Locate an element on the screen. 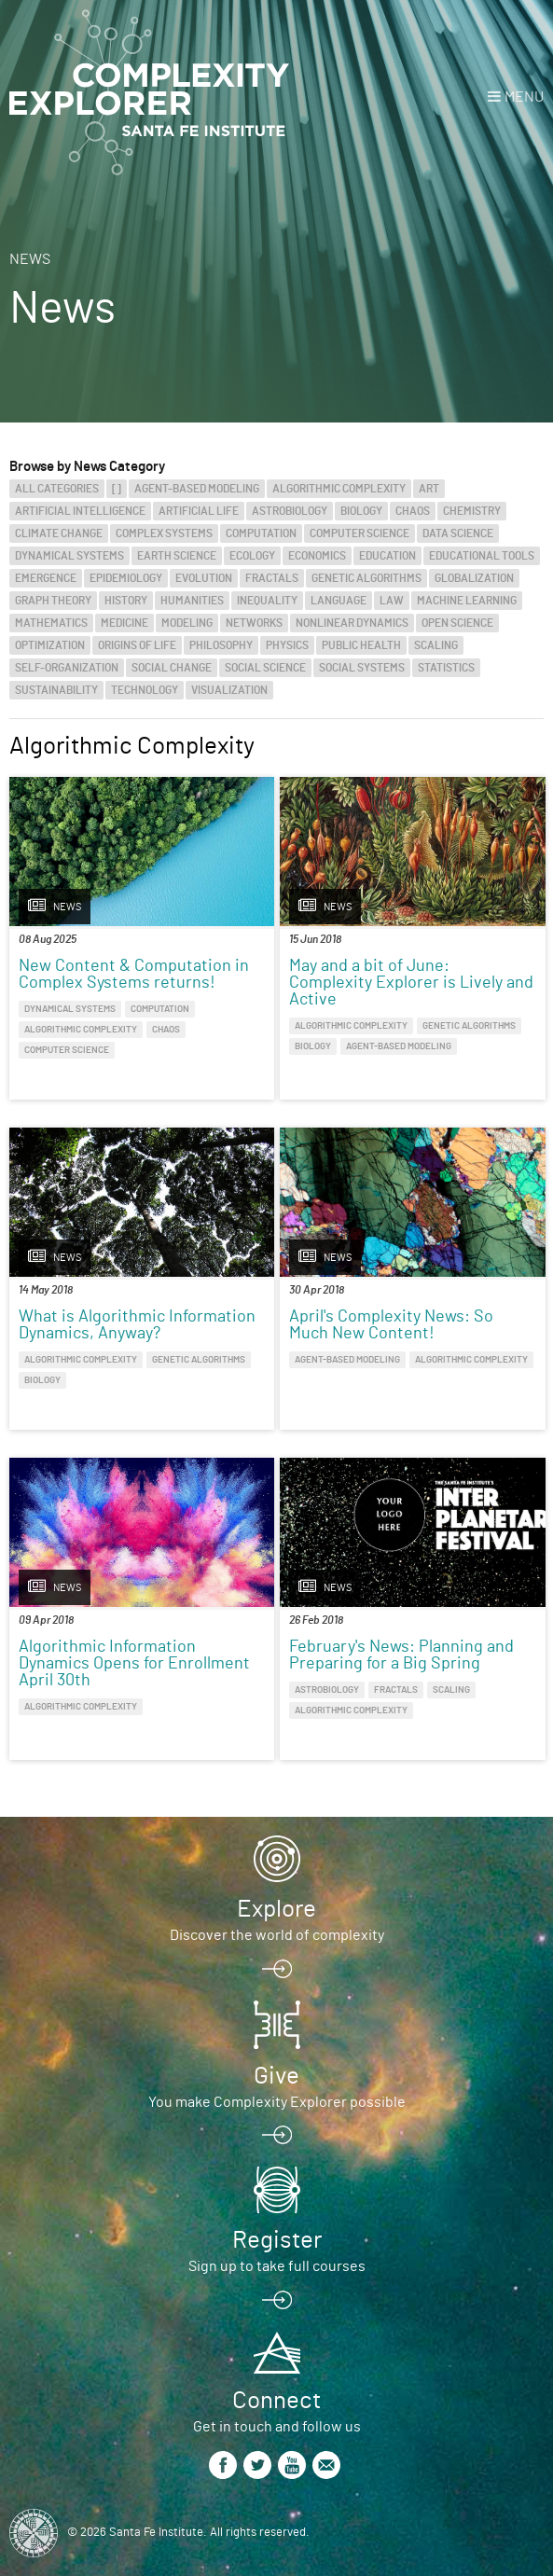 The height and width of the screenshot is (2576, 553). Visualization is located at coordinates (229, 690).